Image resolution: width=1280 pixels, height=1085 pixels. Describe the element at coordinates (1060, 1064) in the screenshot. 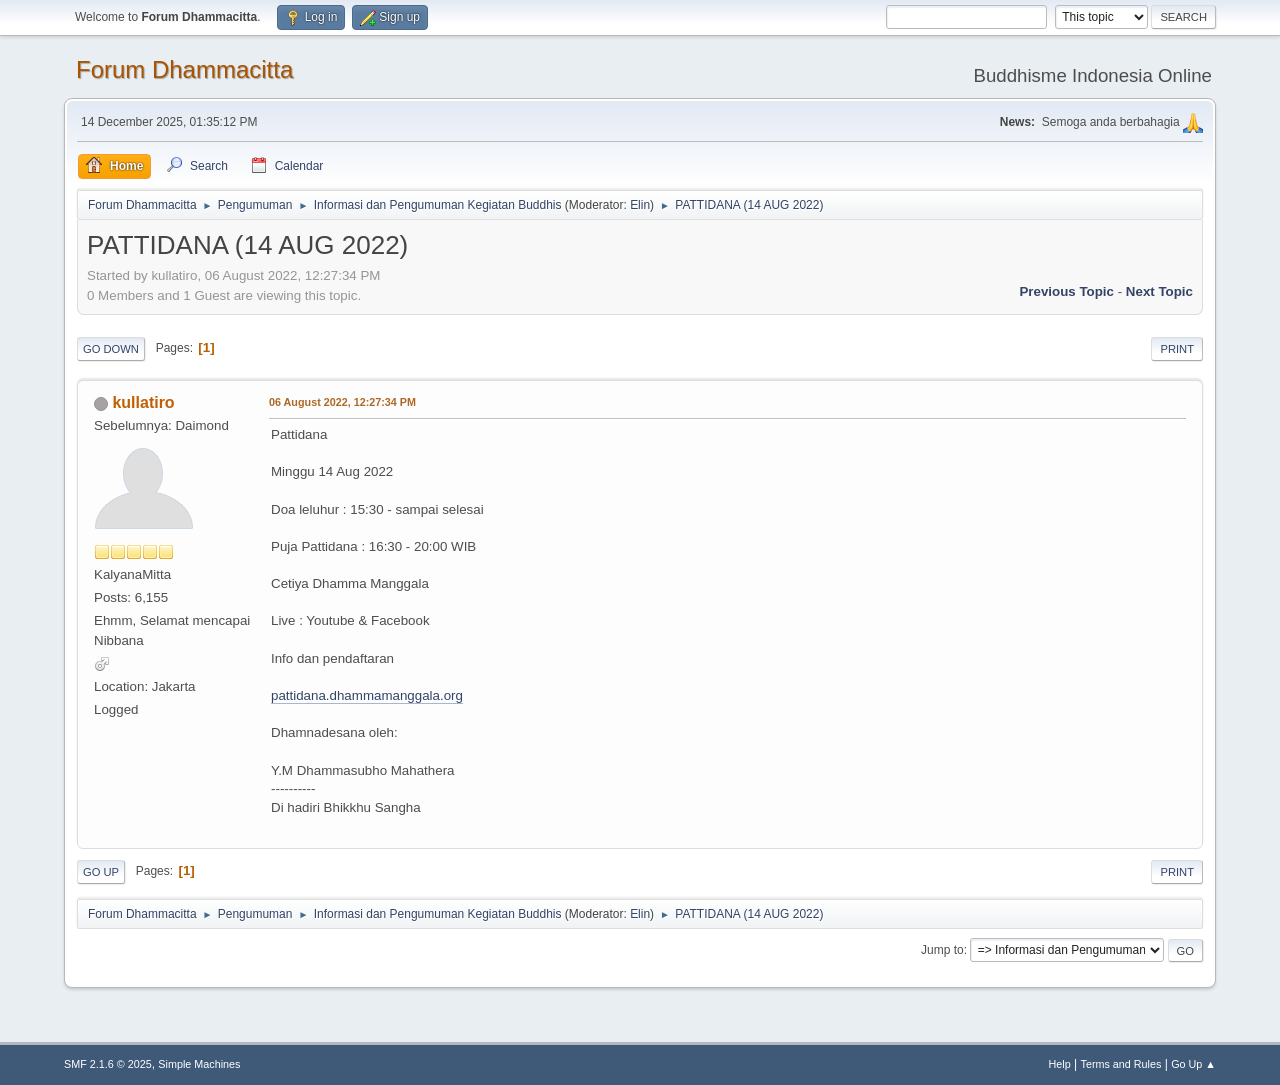

I see `Help` at that location.